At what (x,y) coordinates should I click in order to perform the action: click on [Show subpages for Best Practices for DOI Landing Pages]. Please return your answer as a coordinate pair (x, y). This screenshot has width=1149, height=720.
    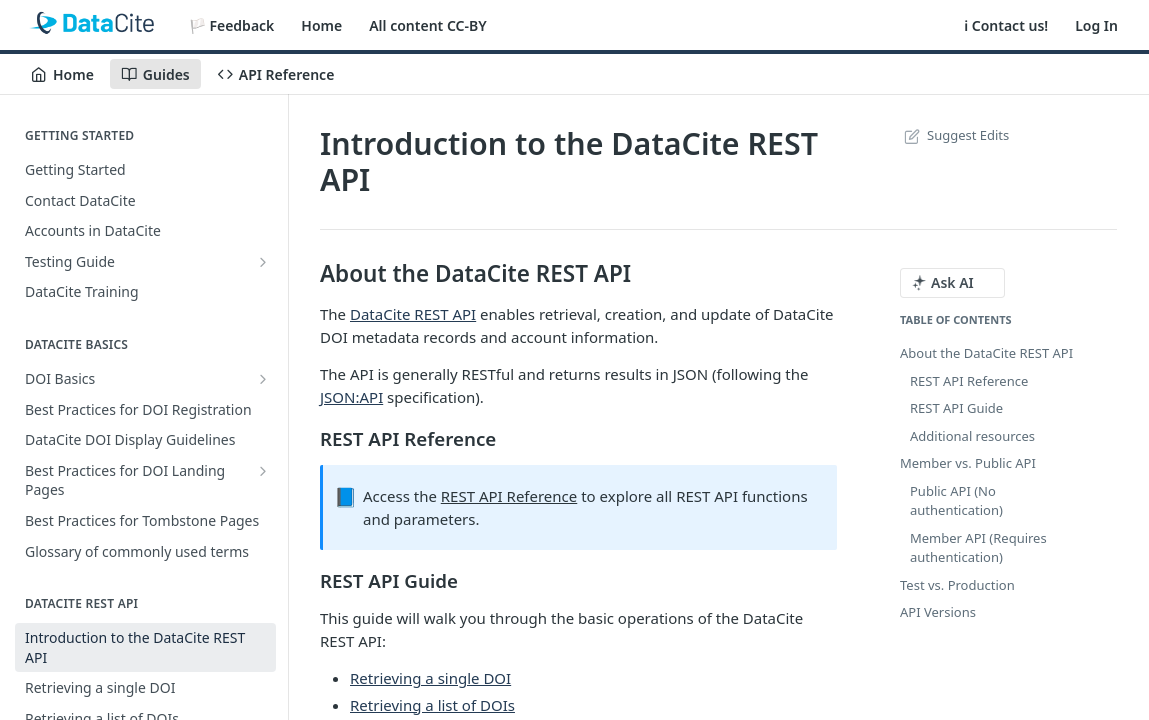
    Looking at the image, I should click on (263, 471).